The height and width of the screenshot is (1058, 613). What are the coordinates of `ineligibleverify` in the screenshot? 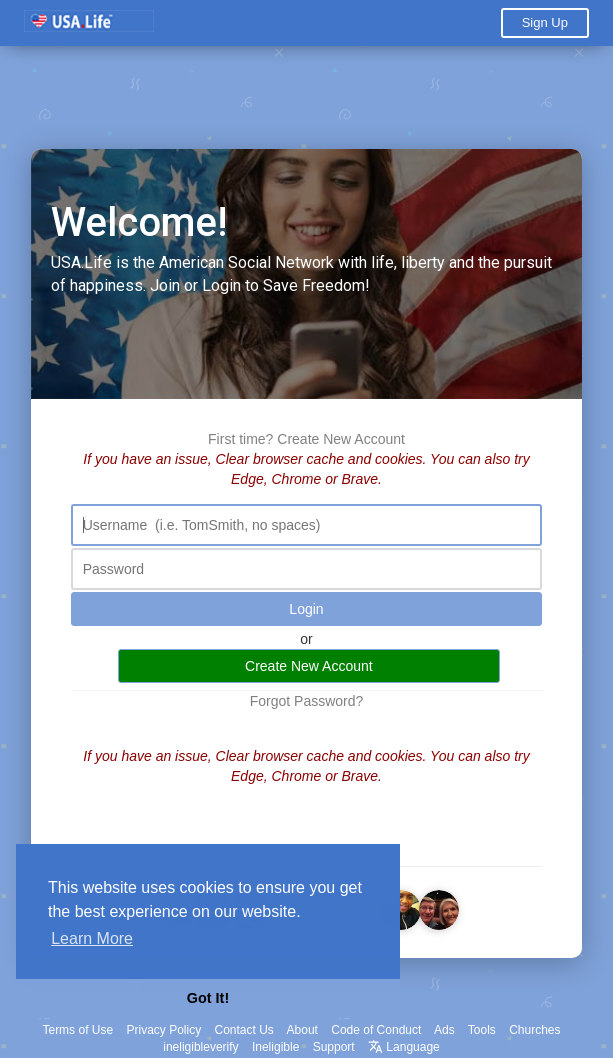 It's located at (200, 1047).